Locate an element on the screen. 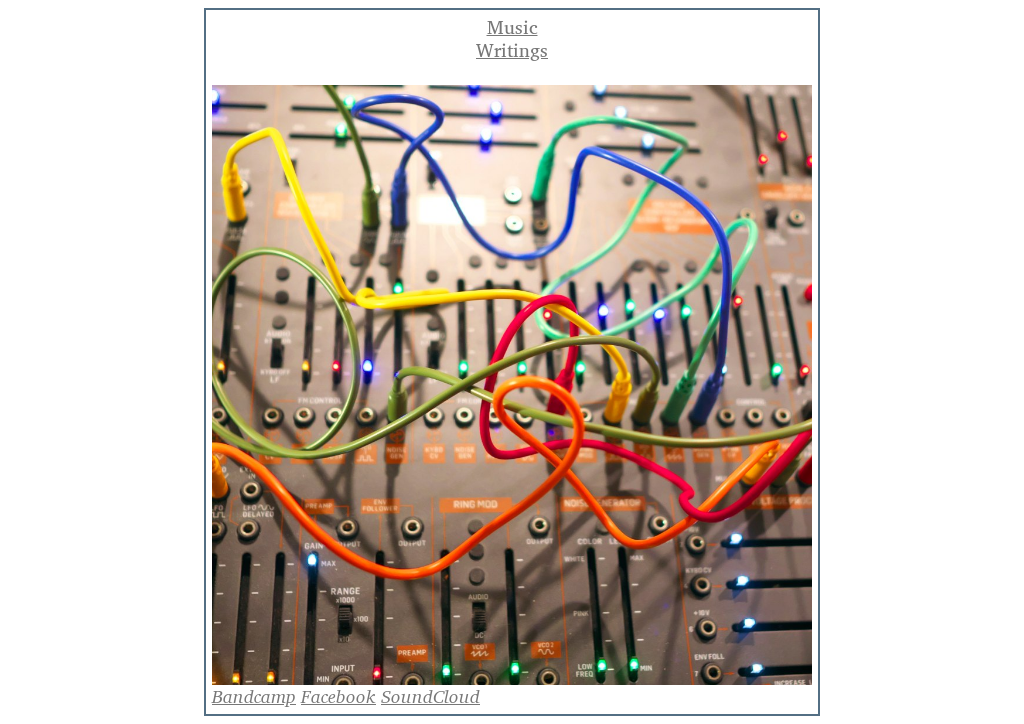 The height and width of the screenshot is (724, 1024). Music is located at coordinates (512, 27).